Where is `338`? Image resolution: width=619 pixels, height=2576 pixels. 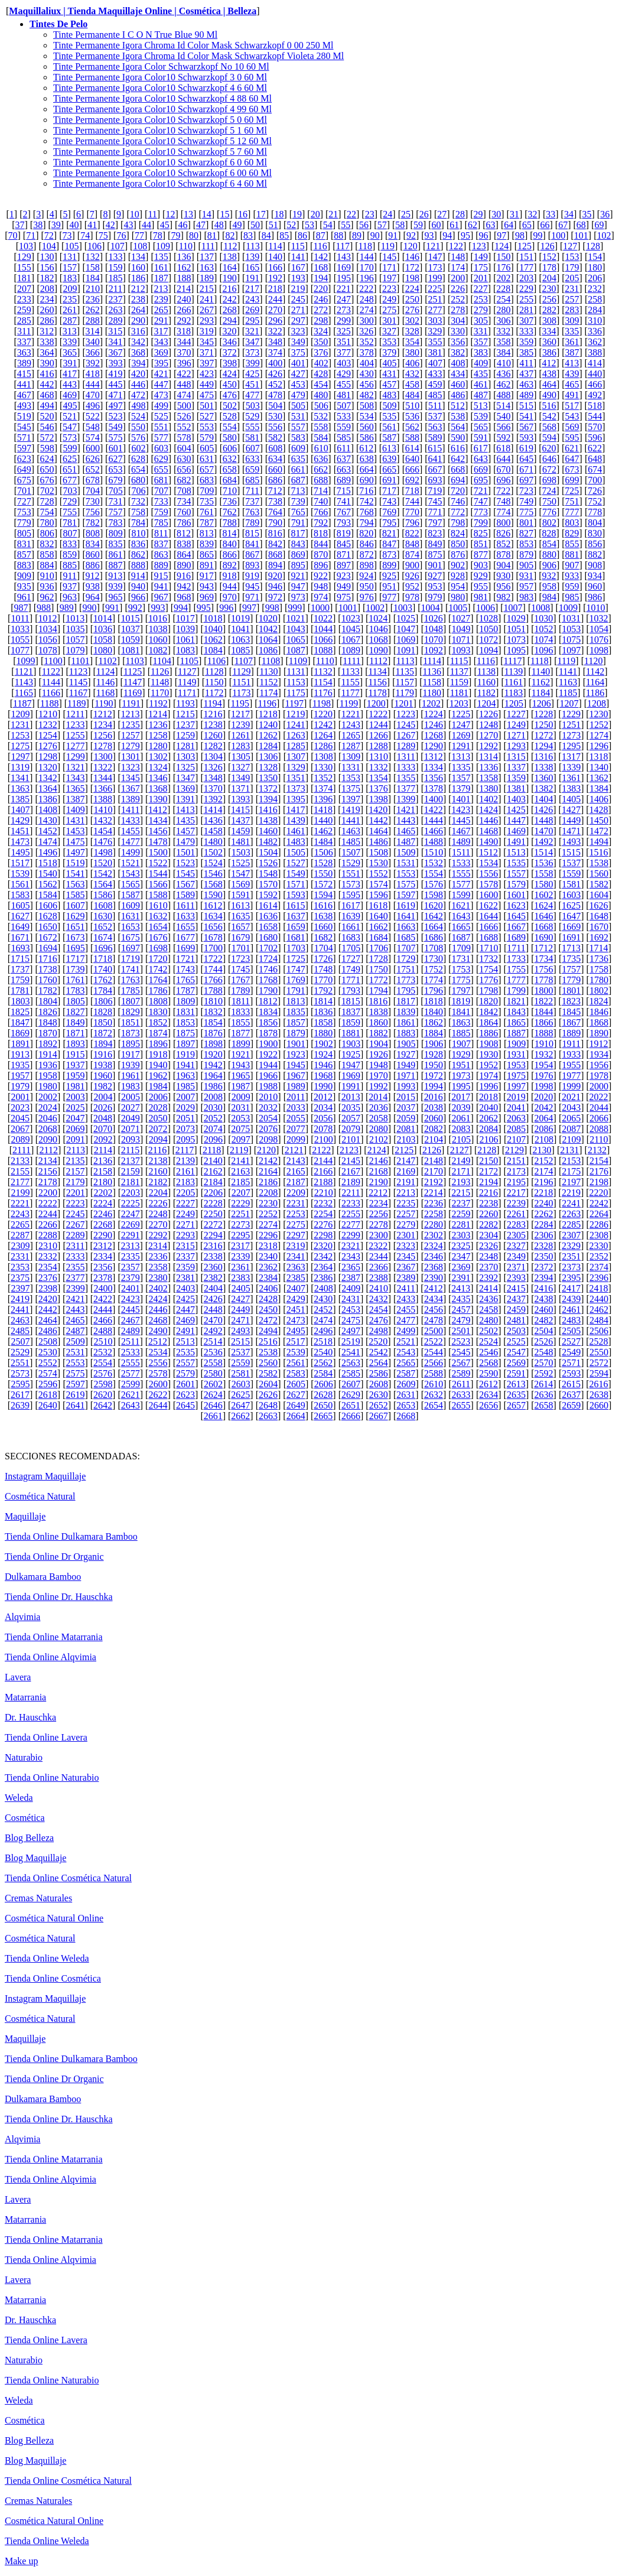
338 is located at coordinates (47, 342).